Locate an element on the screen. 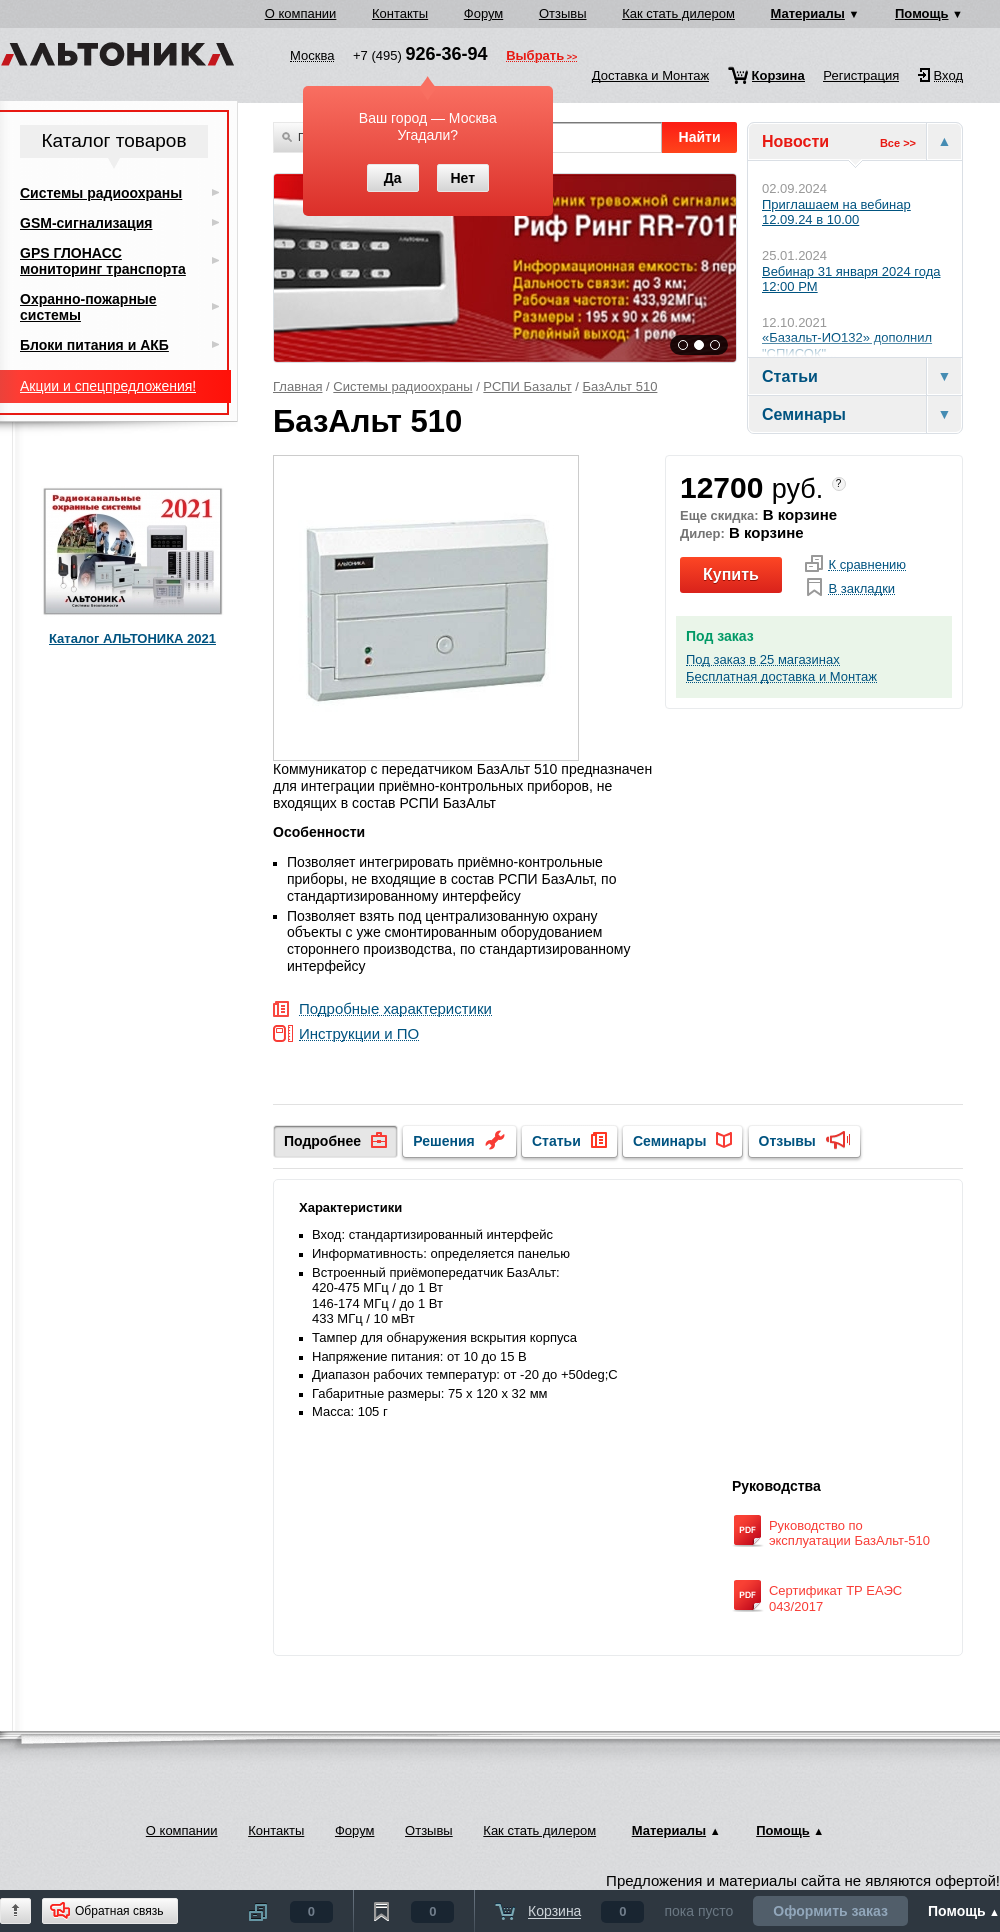 This screenshot has width=1000, height=1932. Выбрать is located at coordinates (535, 57).